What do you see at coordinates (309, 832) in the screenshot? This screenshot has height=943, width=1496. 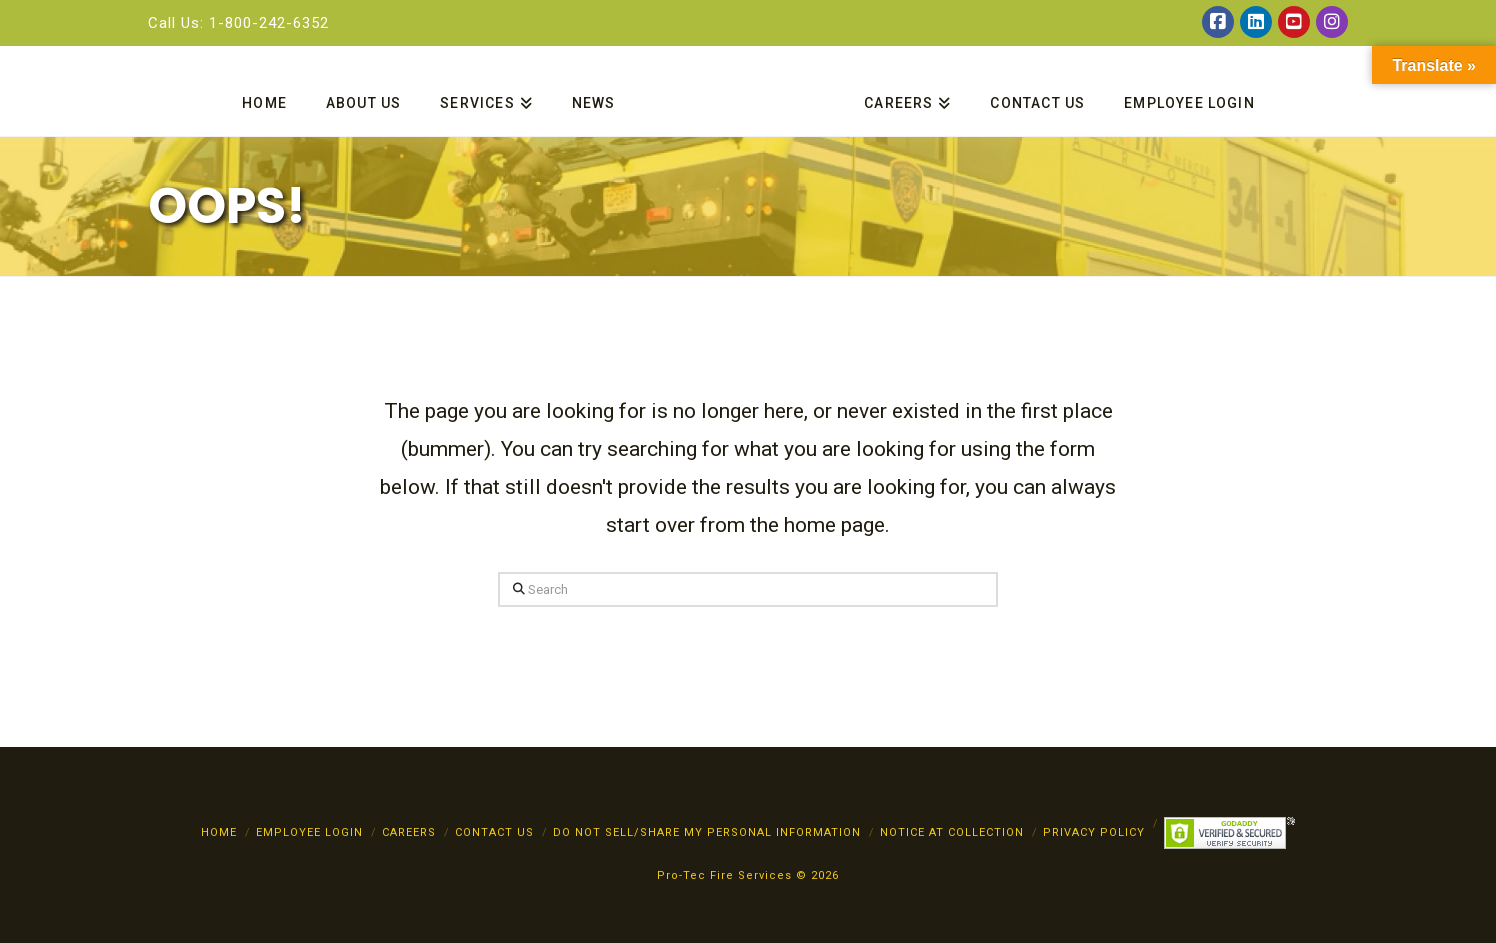 I see `Employee Login` at bounding box center [309, 832].